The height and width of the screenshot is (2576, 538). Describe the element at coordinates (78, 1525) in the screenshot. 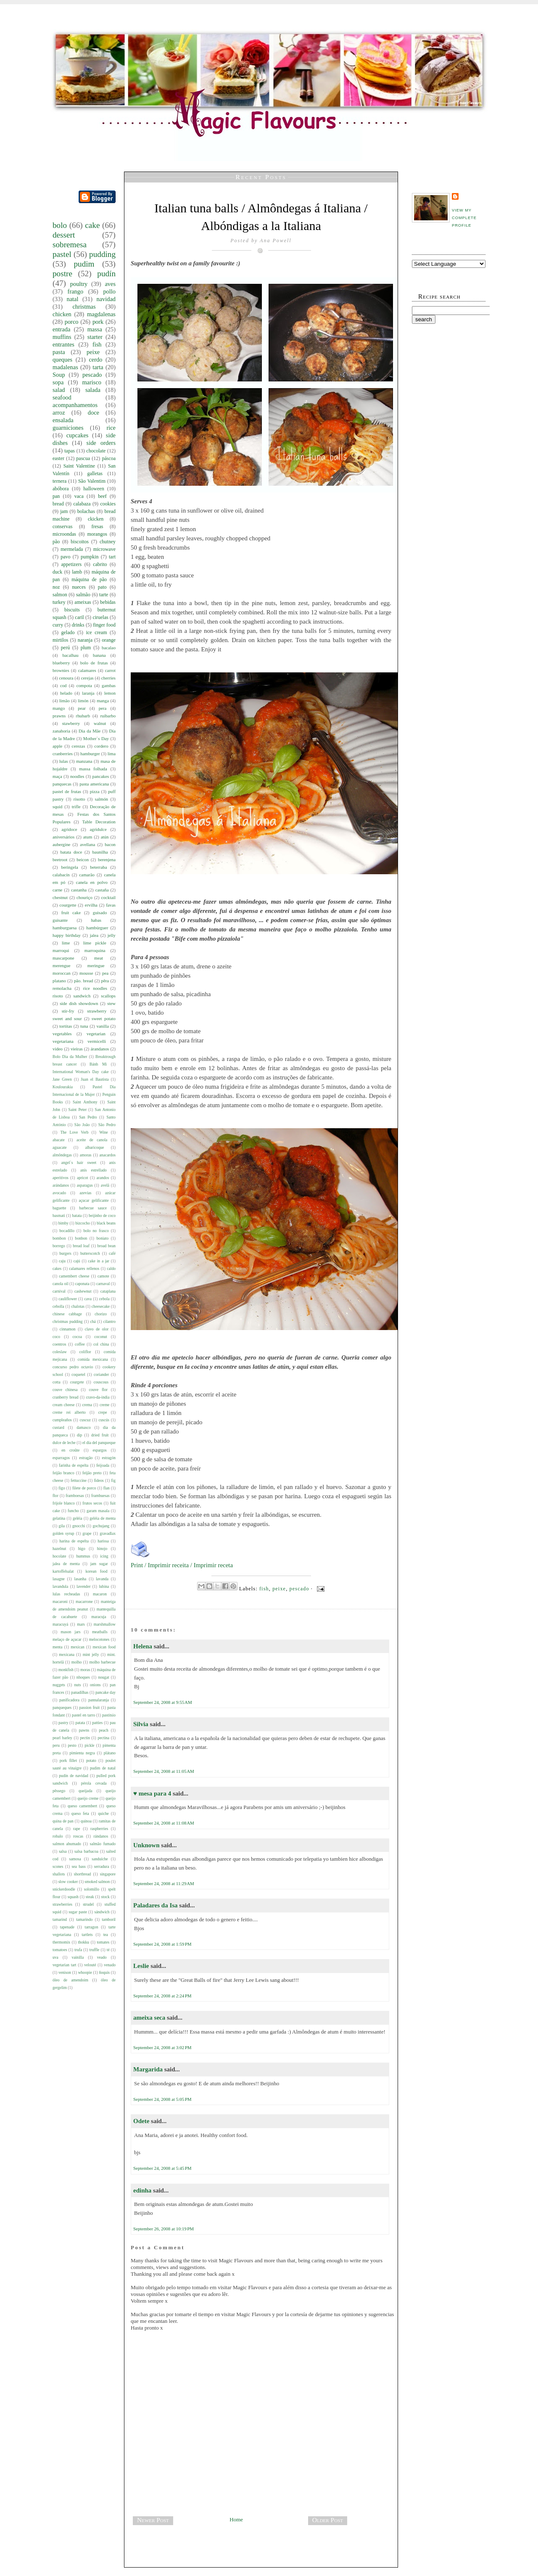

I see `gnocchi` at that location.